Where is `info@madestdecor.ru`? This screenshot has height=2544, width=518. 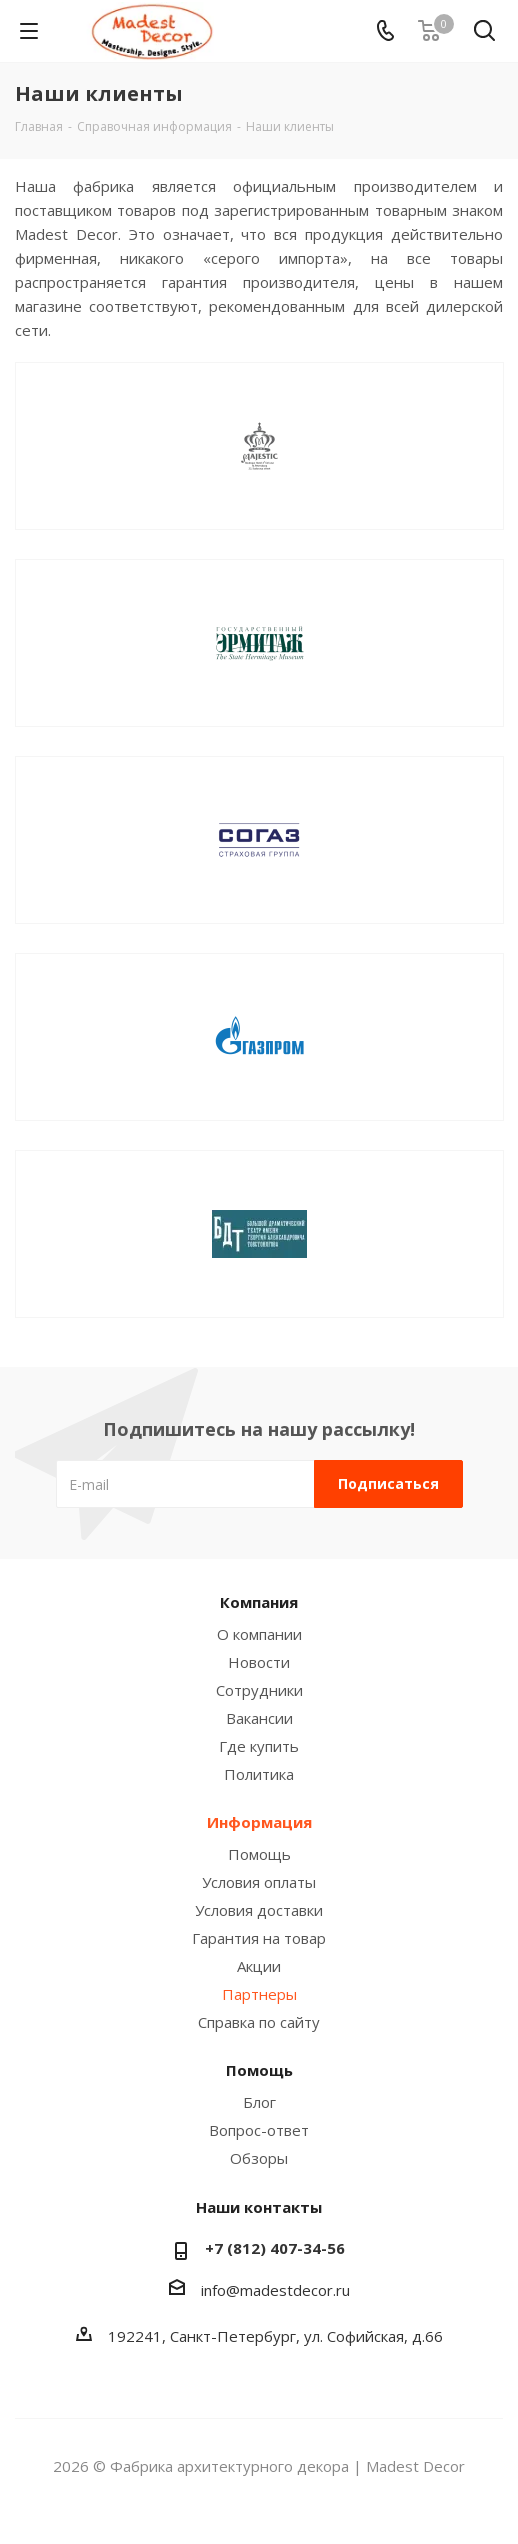
info@madestdecor.ru is located at coordinates (275, 2290).